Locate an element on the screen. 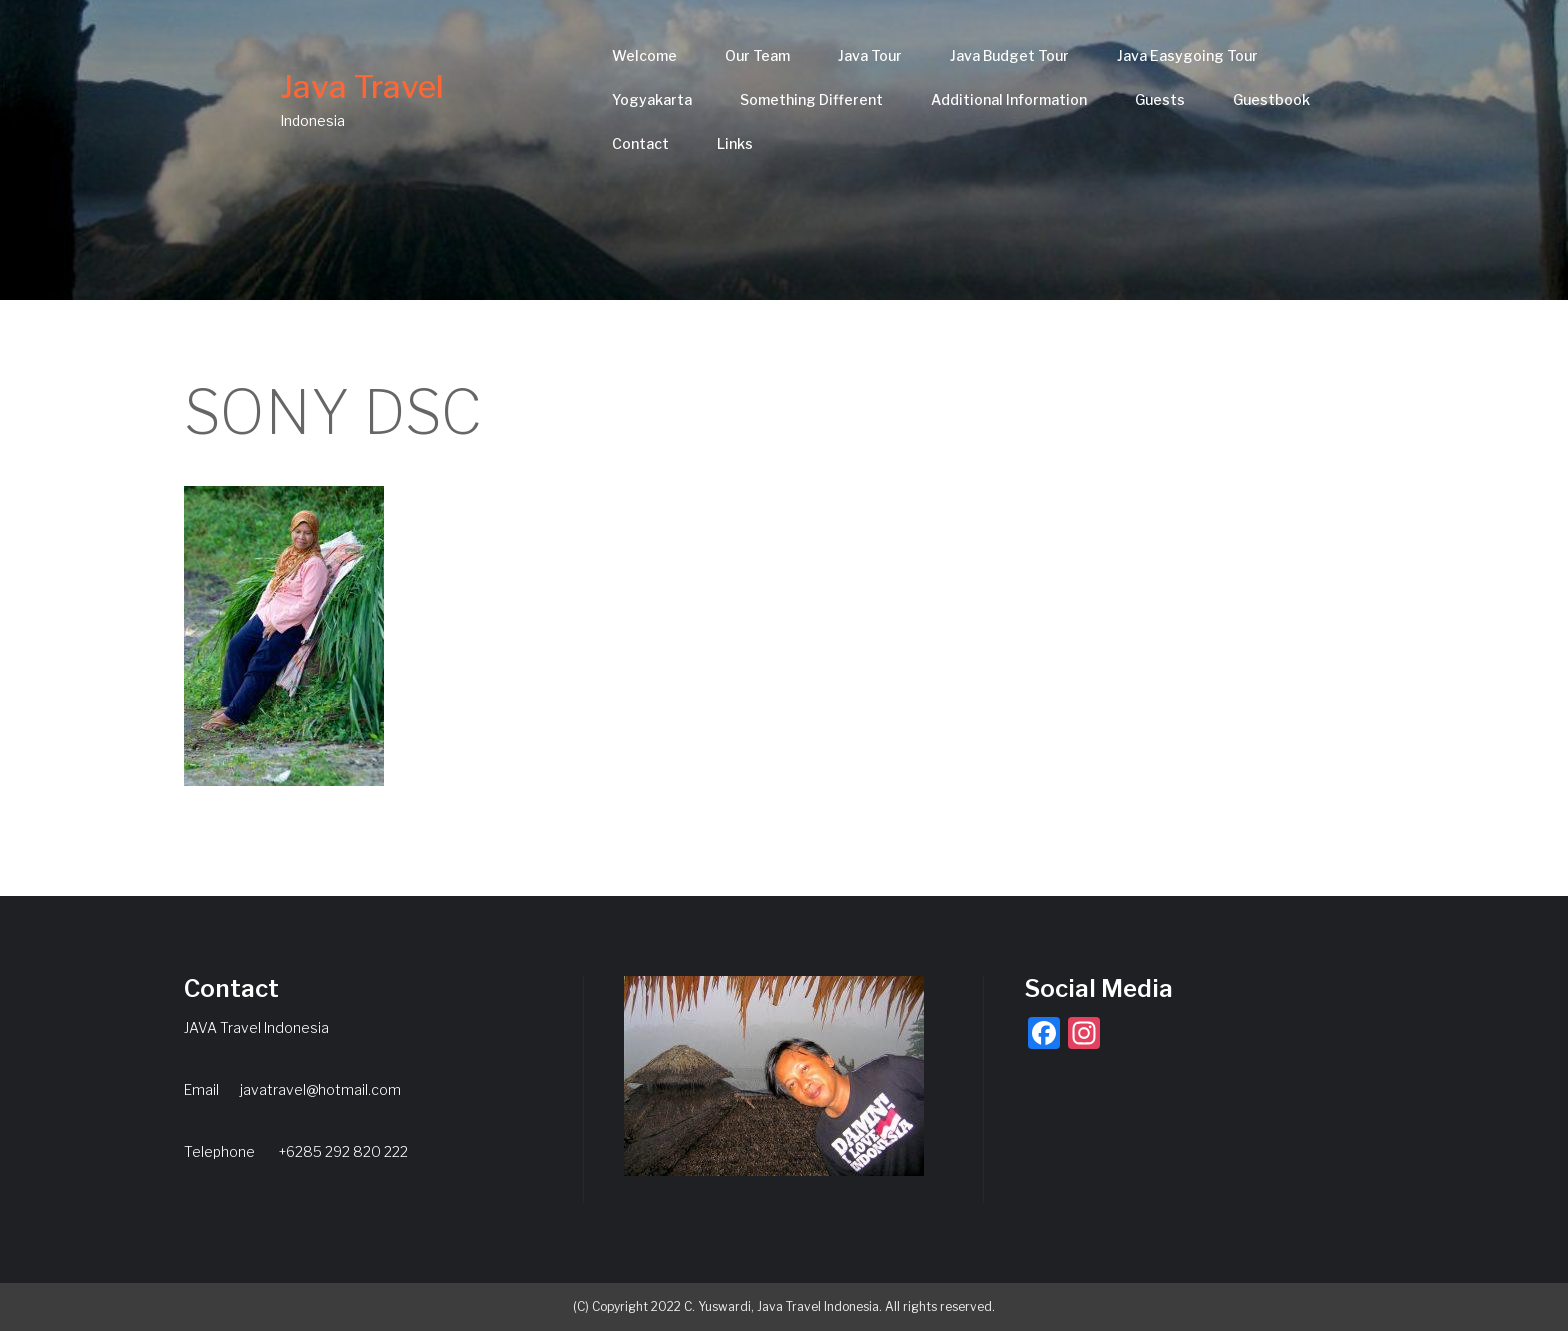  Additional Information is located at coordinates (1009, 99).